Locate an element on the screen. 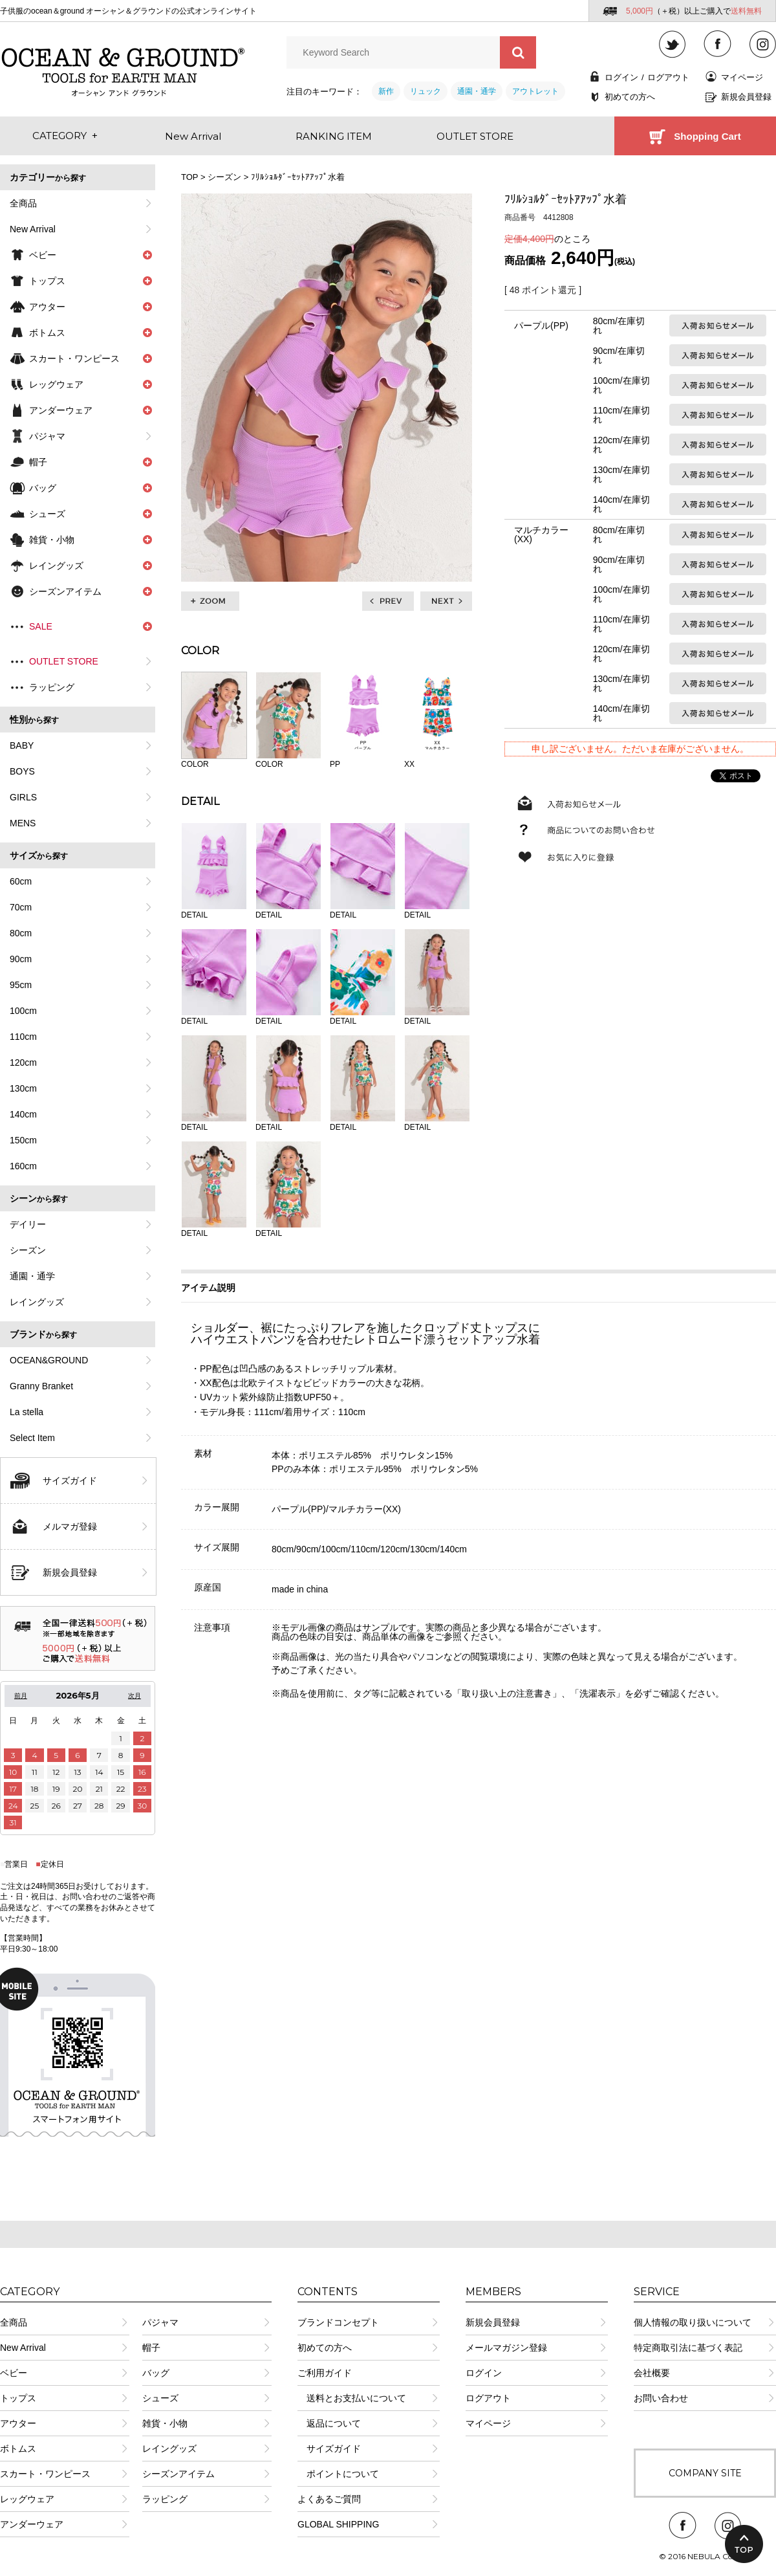 The height and width of the screenshot is (2576, 776). 100cm is located at coordinates (23, 1011).